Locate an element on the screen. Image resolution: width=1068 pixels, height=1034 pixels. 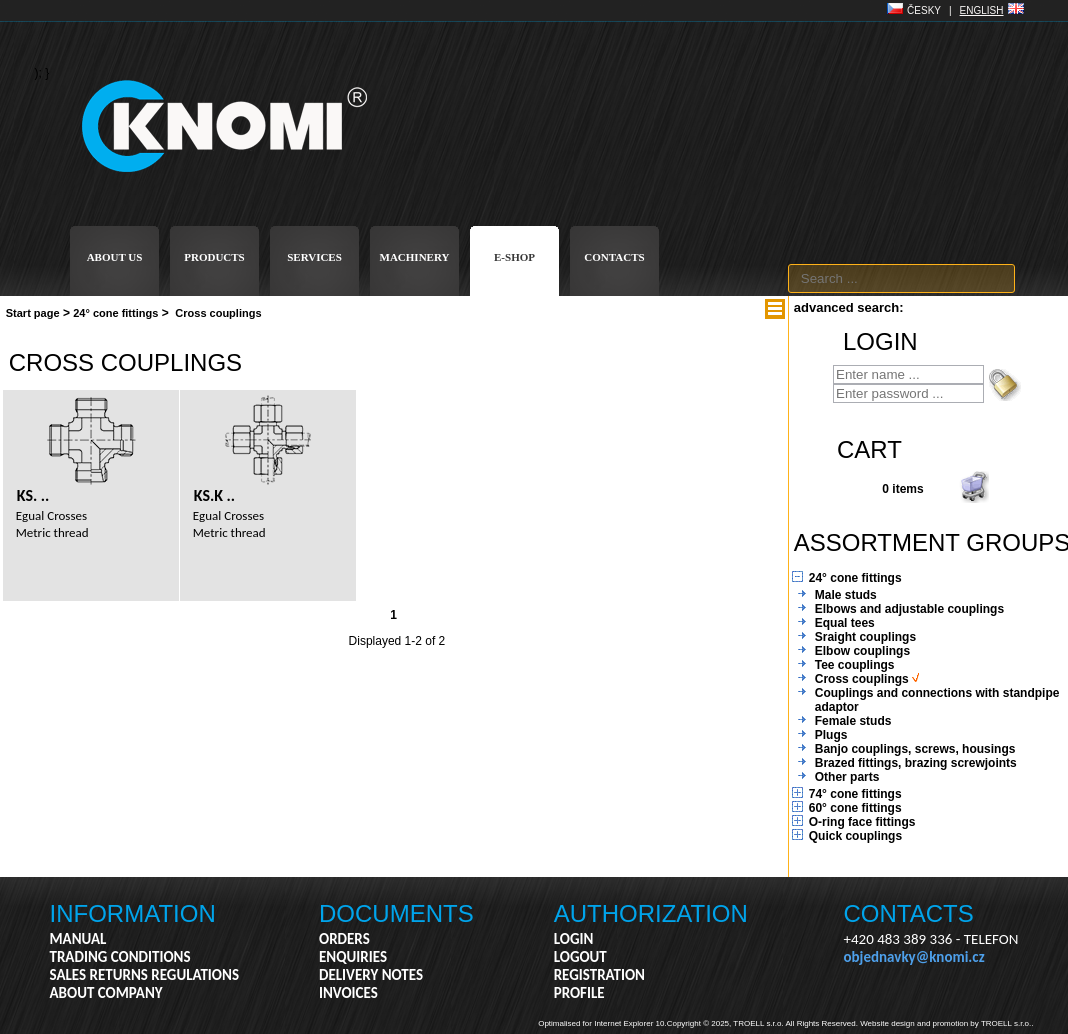
SALES RETURNS REGULATIONS is located at coordinates (144, 975).